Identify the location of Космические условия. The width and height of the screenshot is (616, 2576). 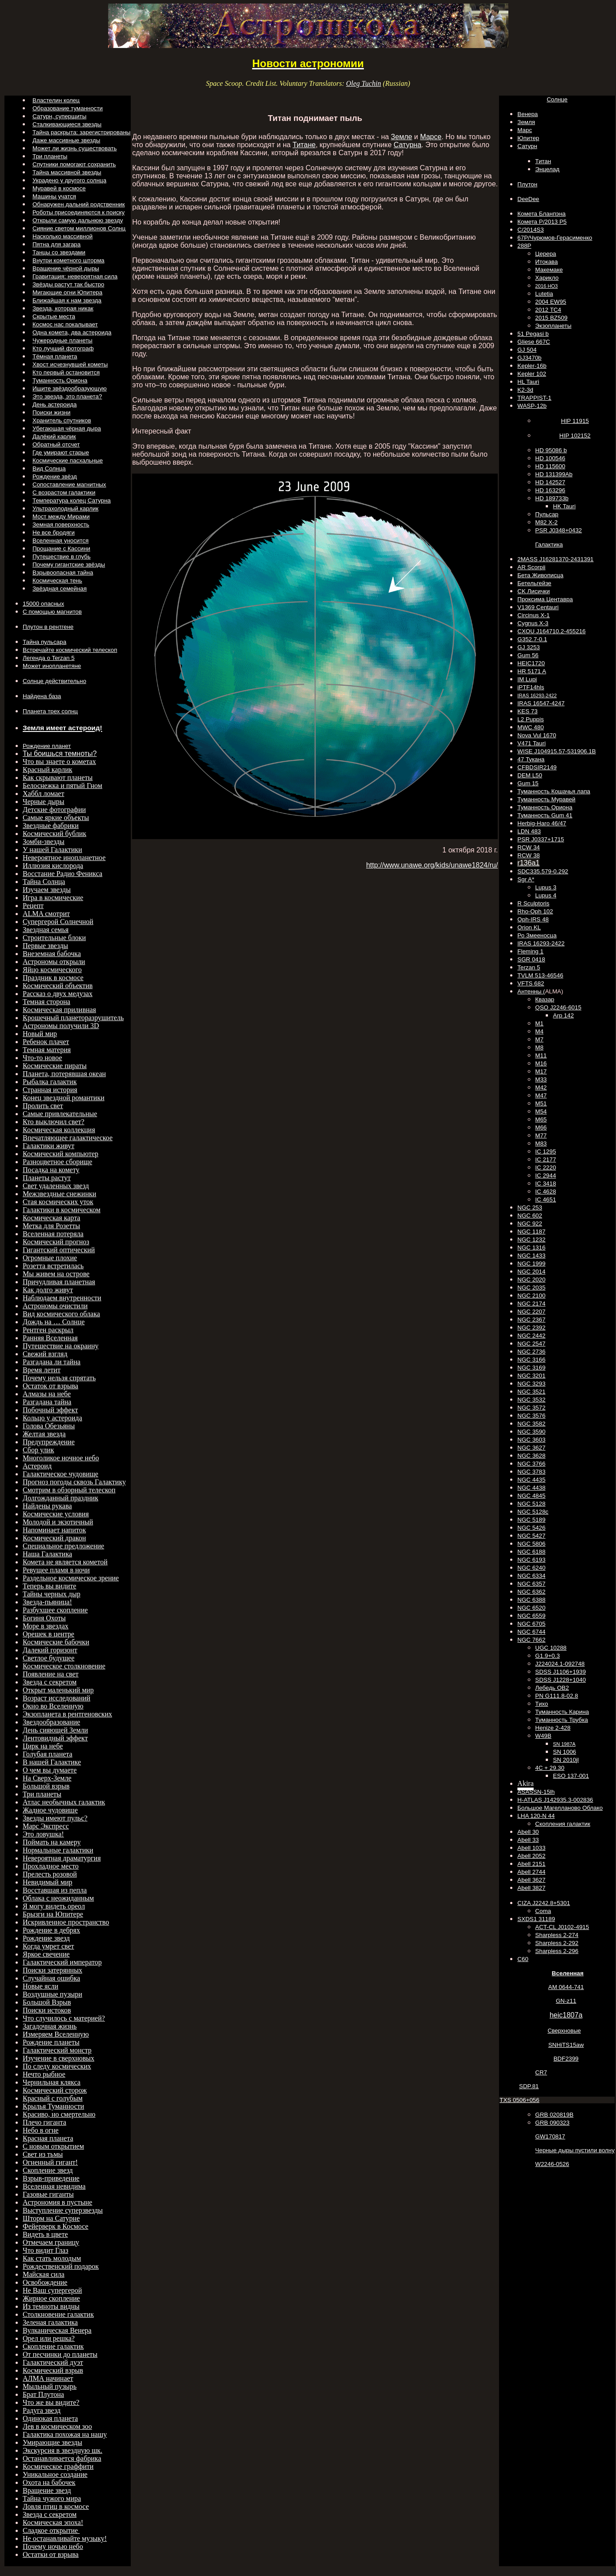
(56, 1514).